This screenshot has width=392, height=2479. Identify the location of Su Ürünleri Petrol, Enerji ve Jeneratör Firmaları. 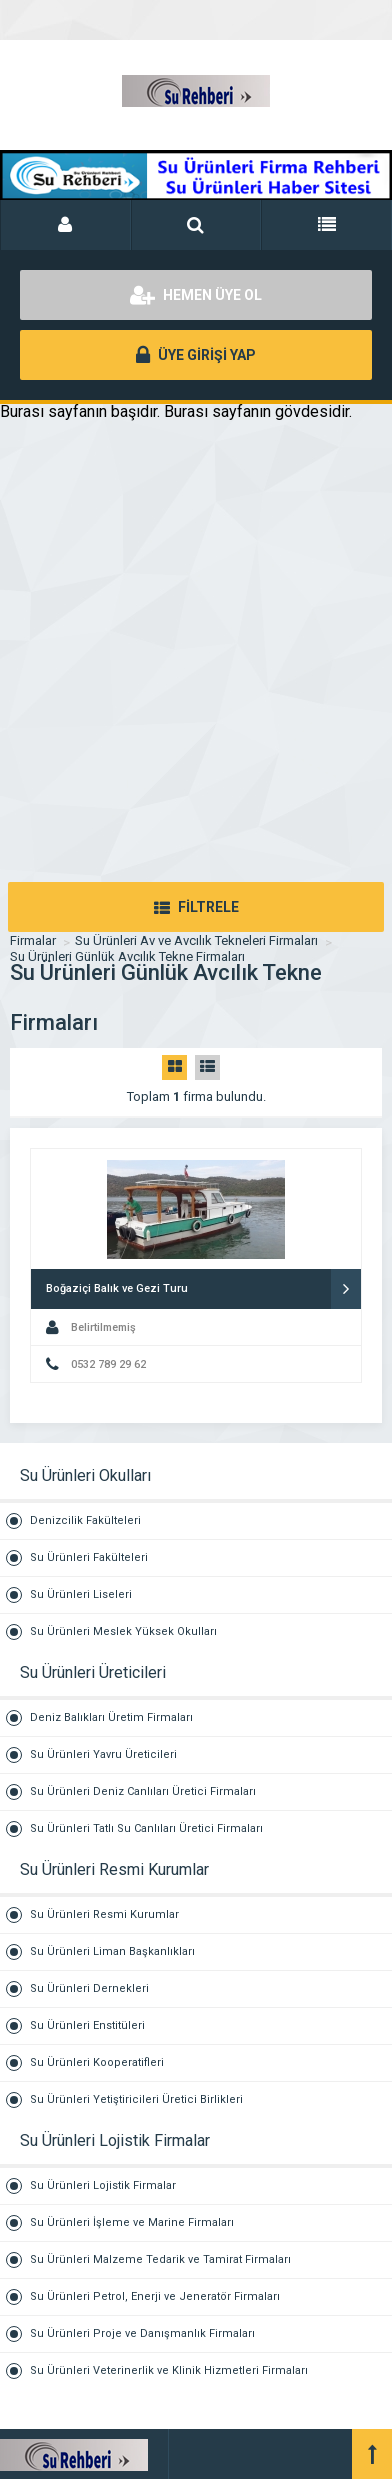
(155, 2296).